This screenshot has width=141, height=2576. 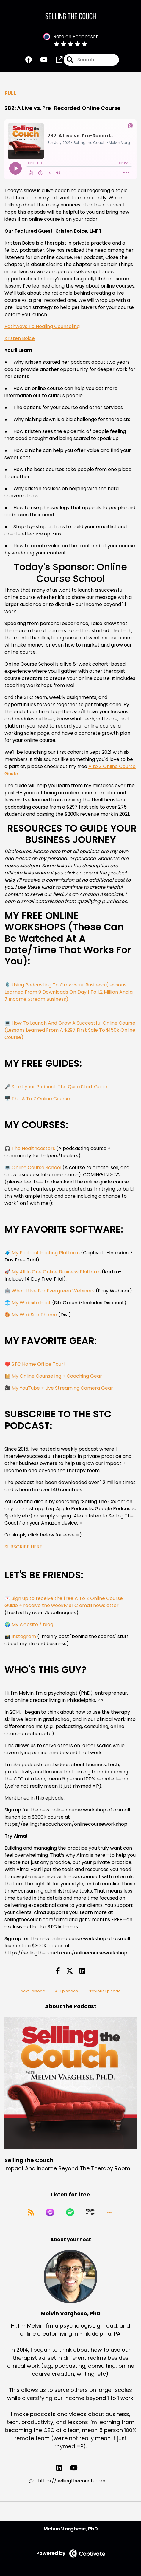 What do you see at coordinates (34, 1314) in the screenshot?
I see `My WebSite Theme` at bounding box center [34, 1314].